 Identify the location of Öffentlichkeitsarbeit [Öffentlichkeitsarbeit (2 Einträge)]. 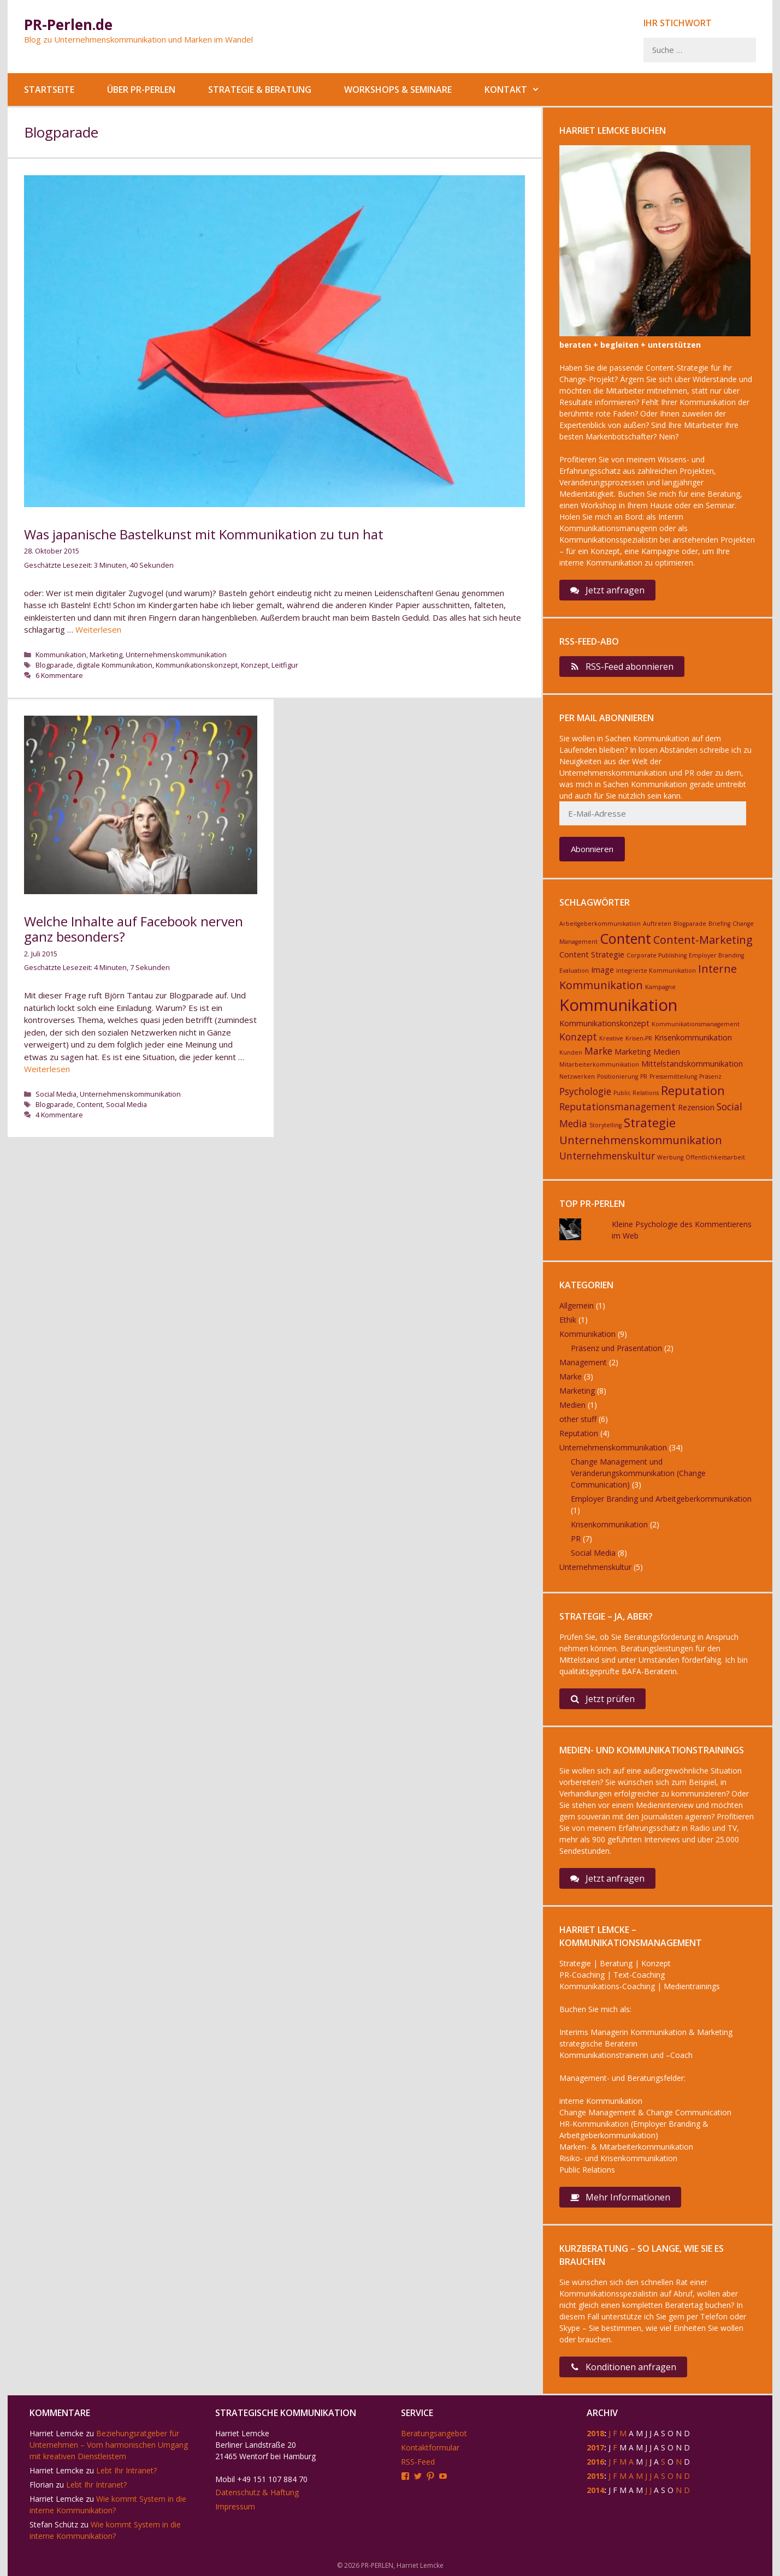
(715, 1157).